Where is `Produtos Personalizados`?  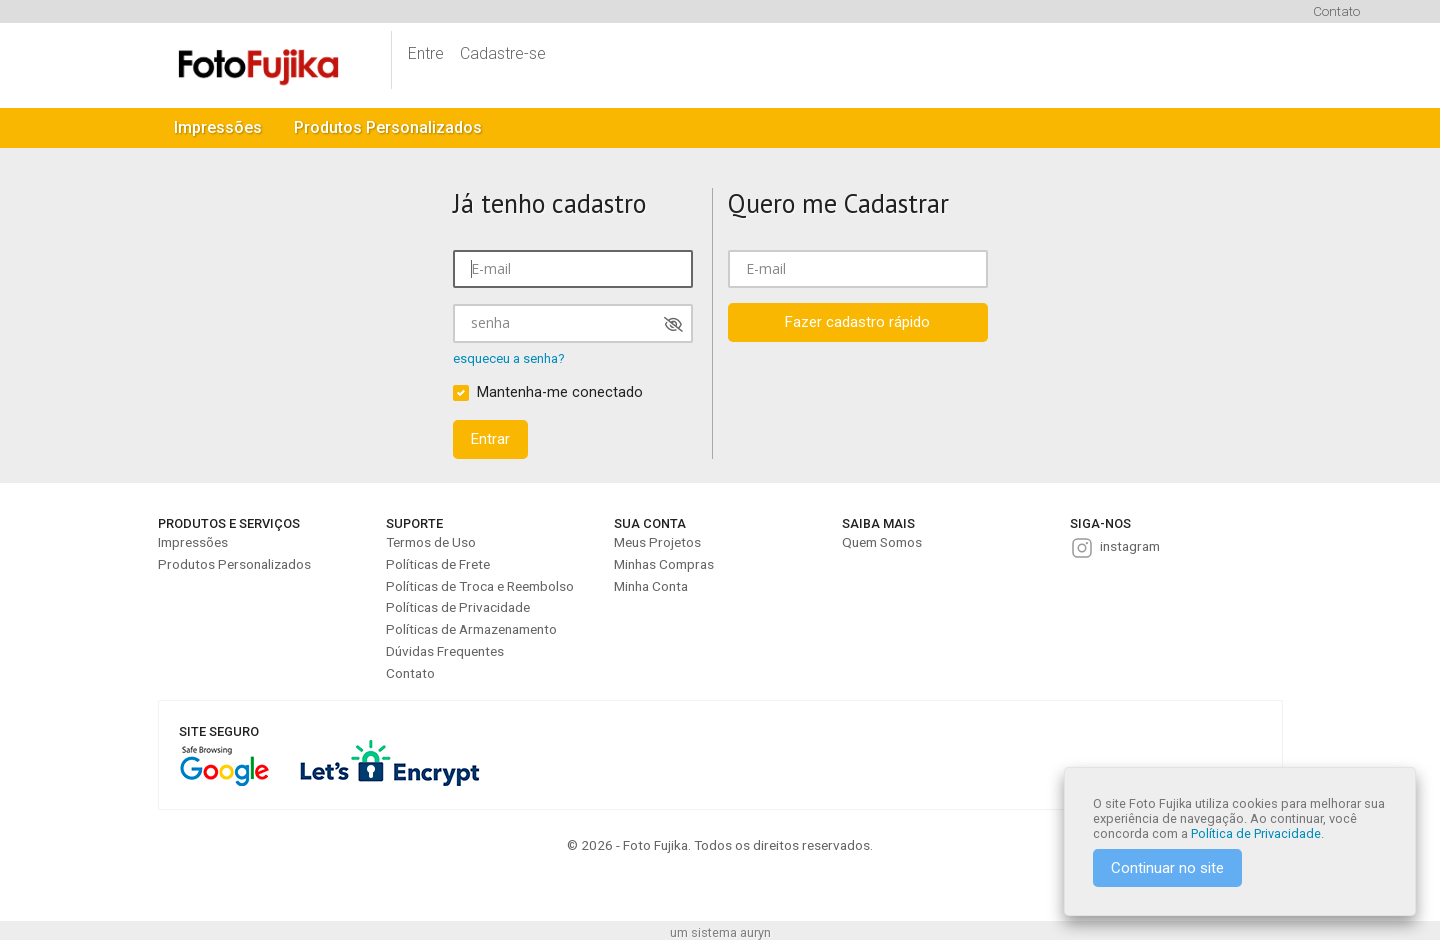
Produtos Personalizados is located at coordinates (388, 127).